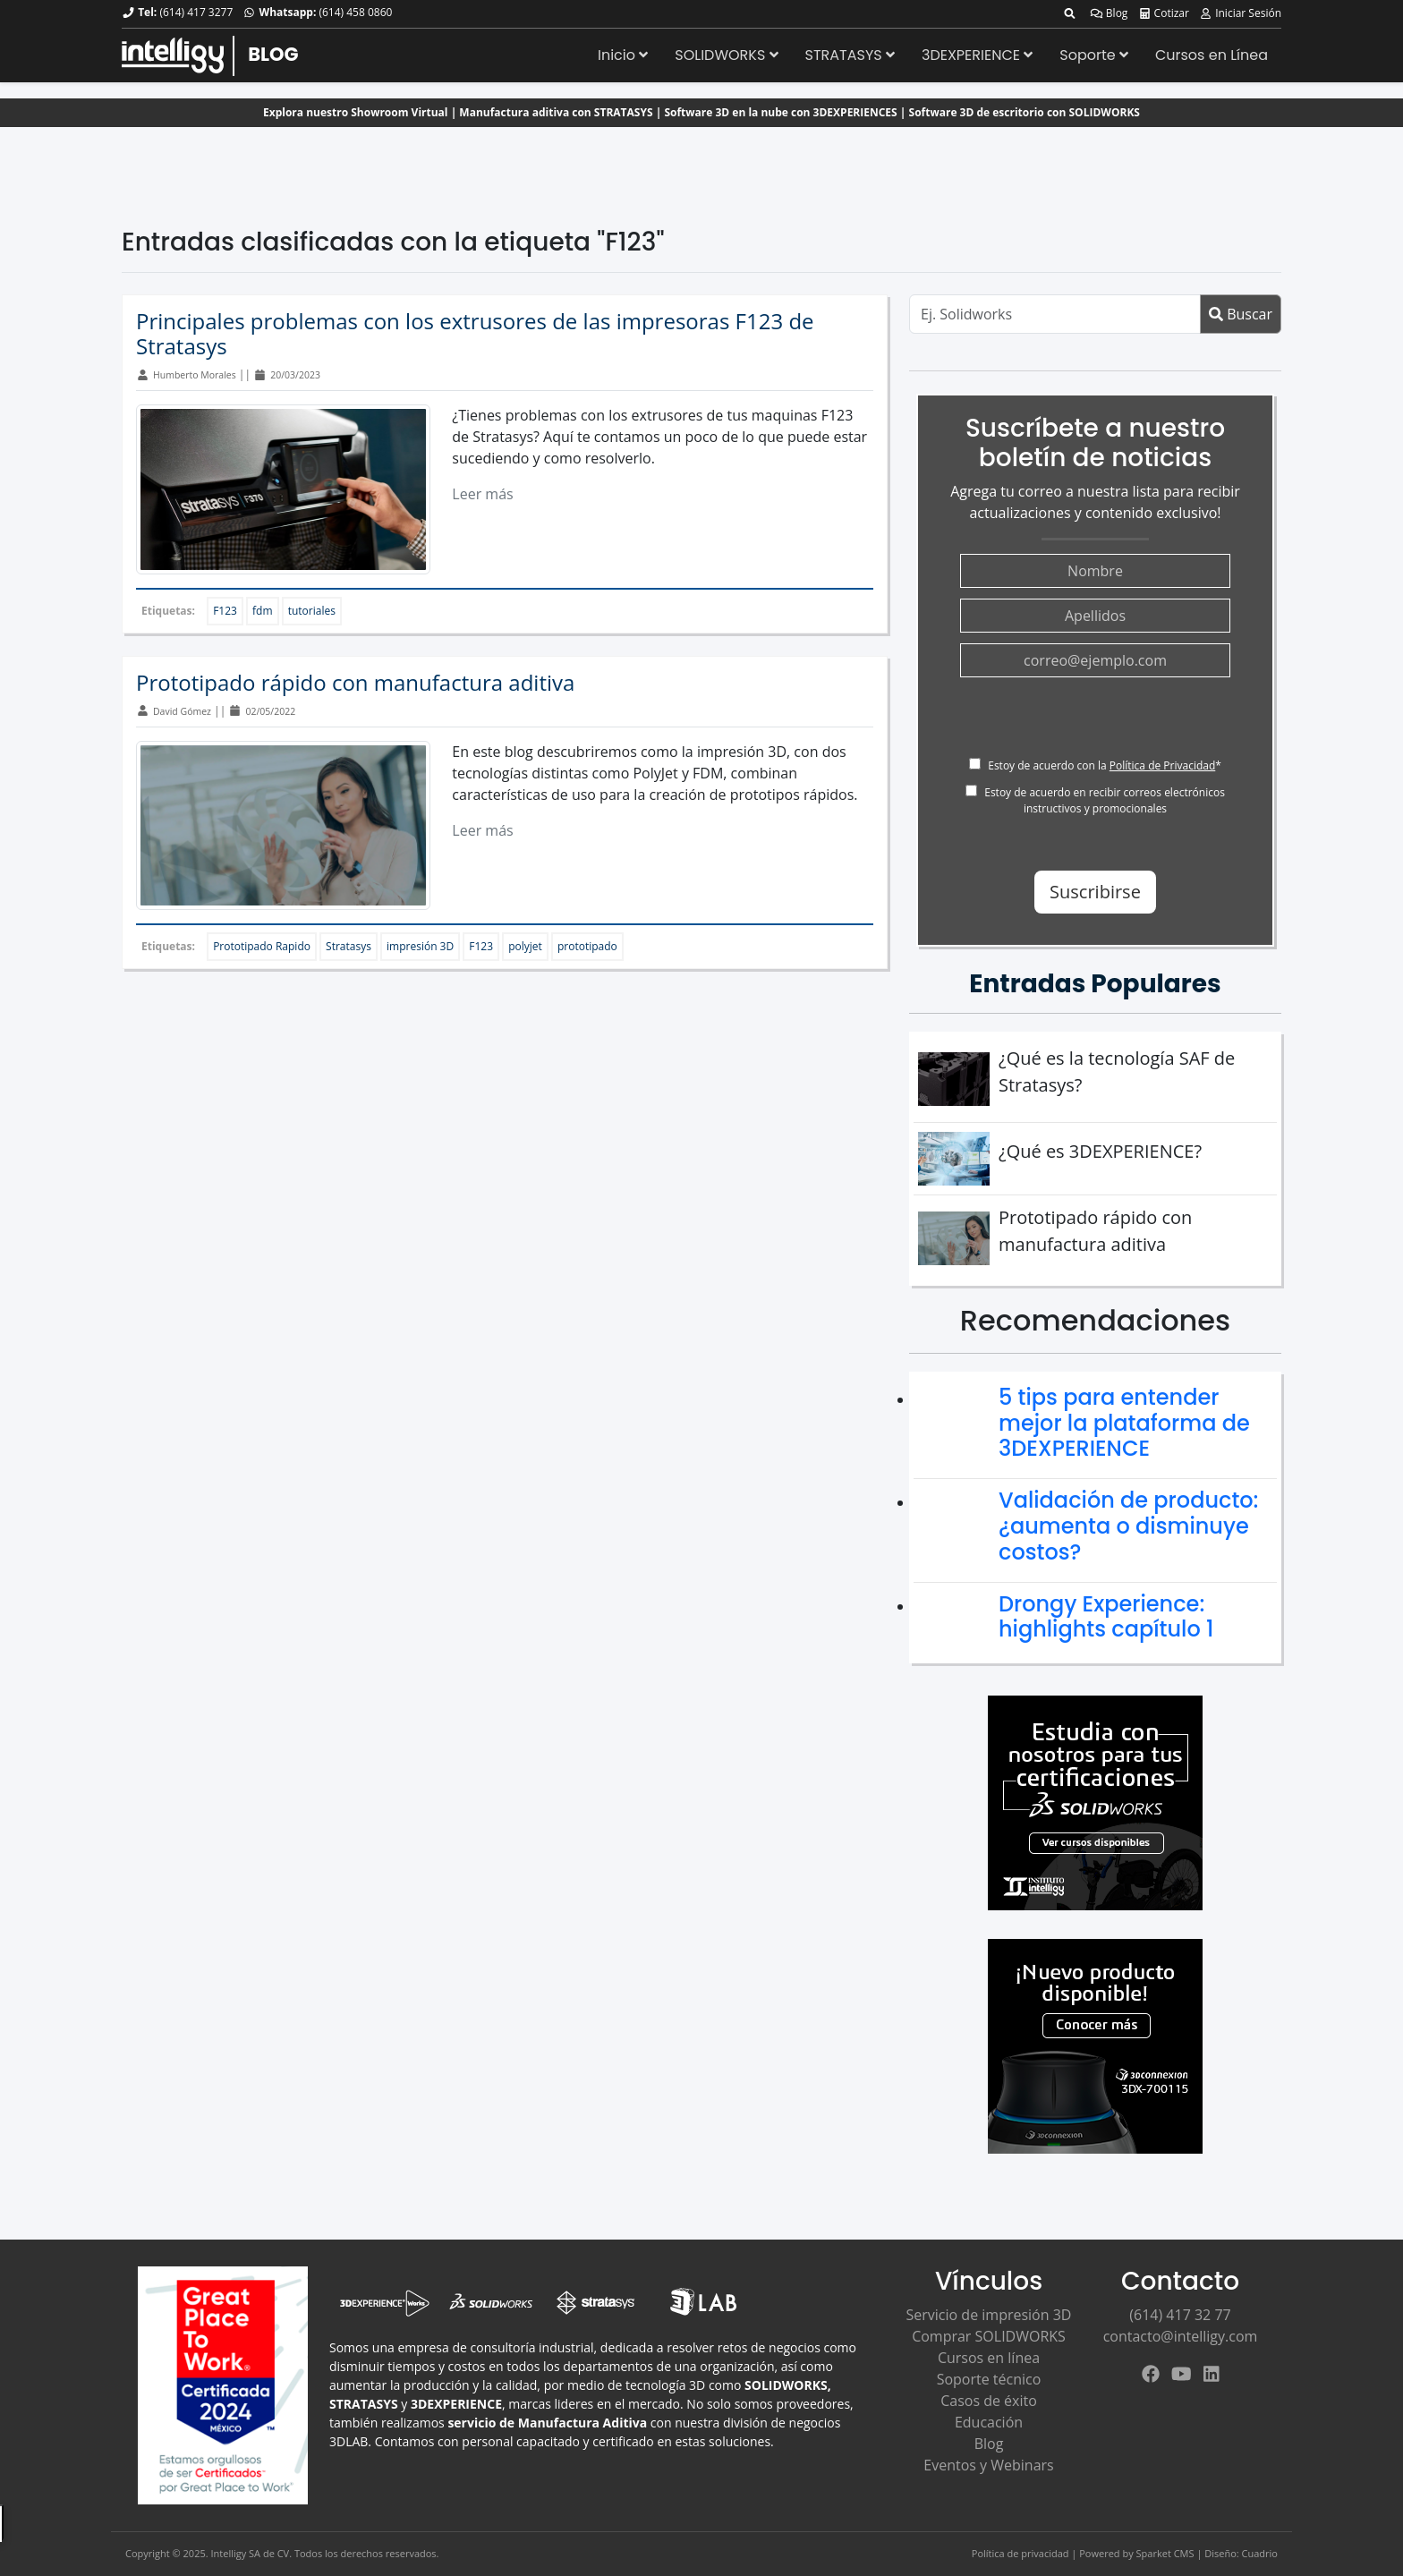 This screenshot has width=1403, height=2576. I want to click on Inicio, so click(623, 55).